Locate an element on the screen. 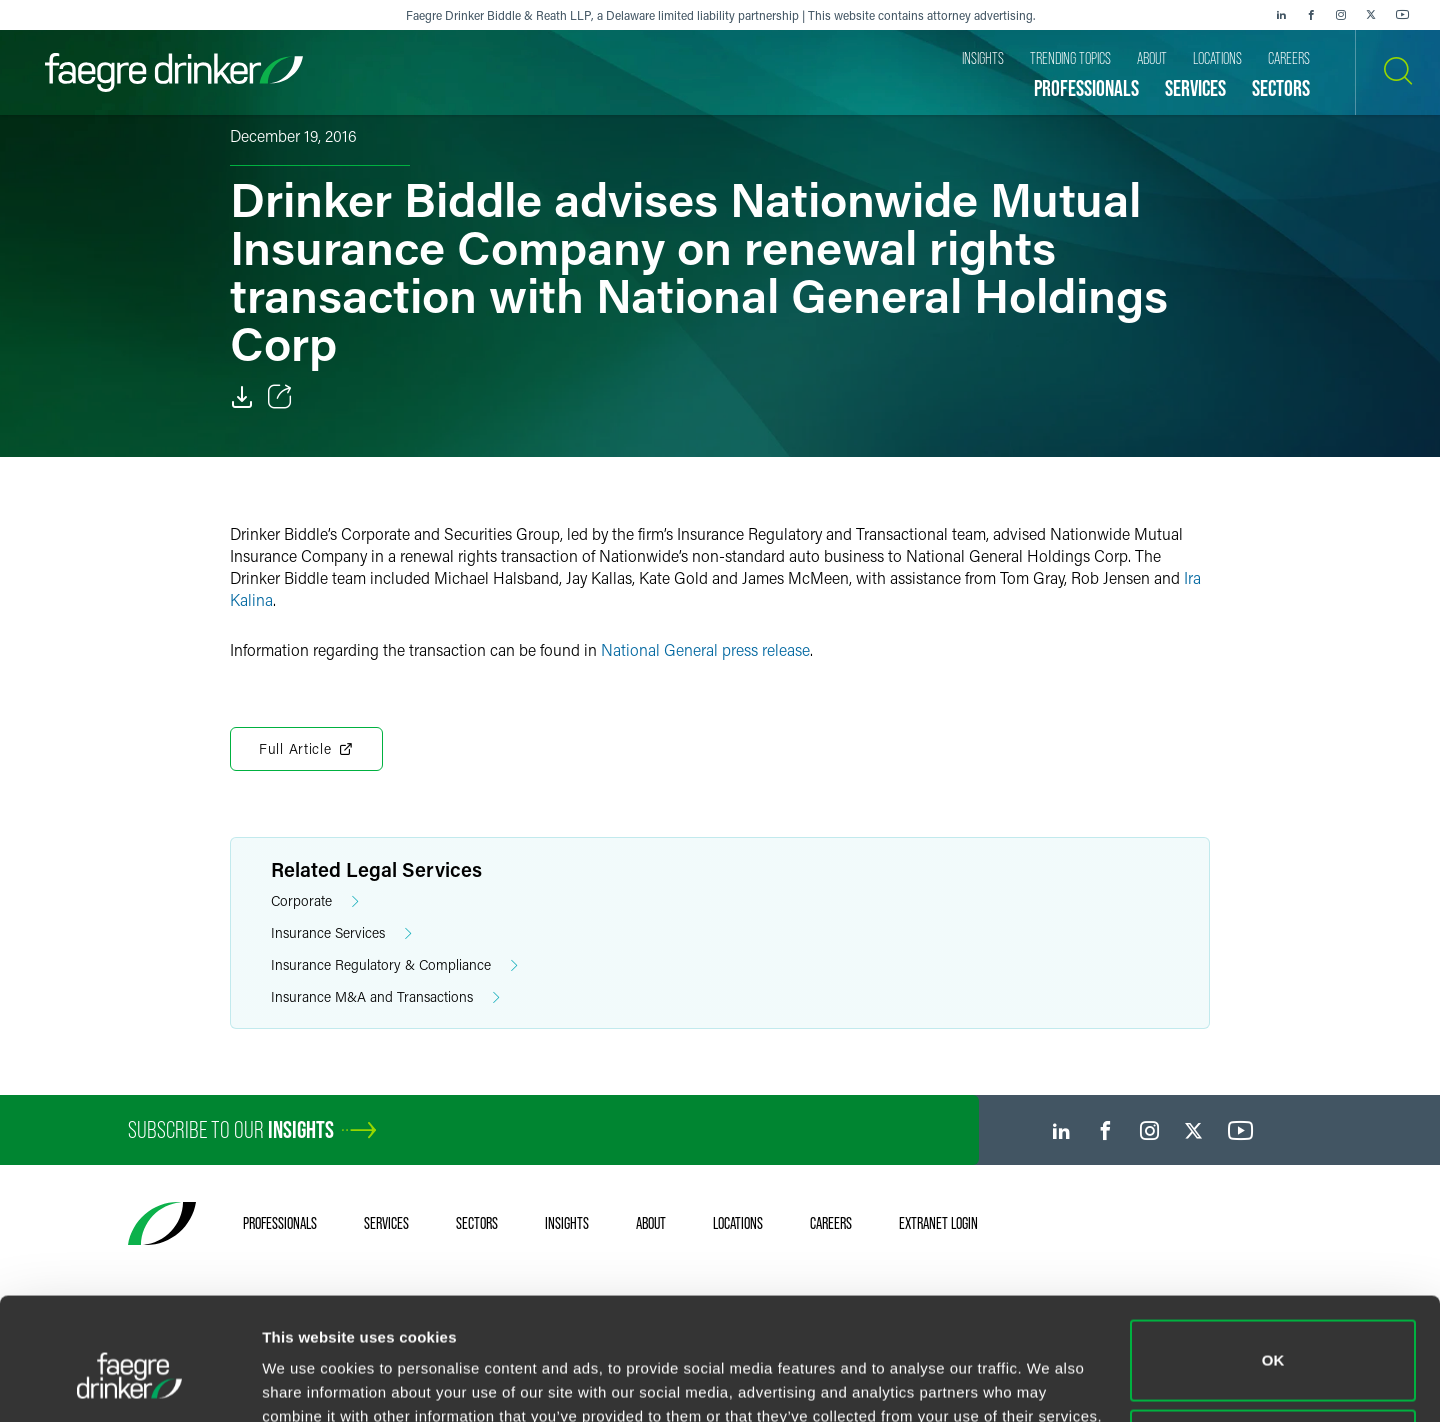  Show details is located at coordinates (308, 1378).